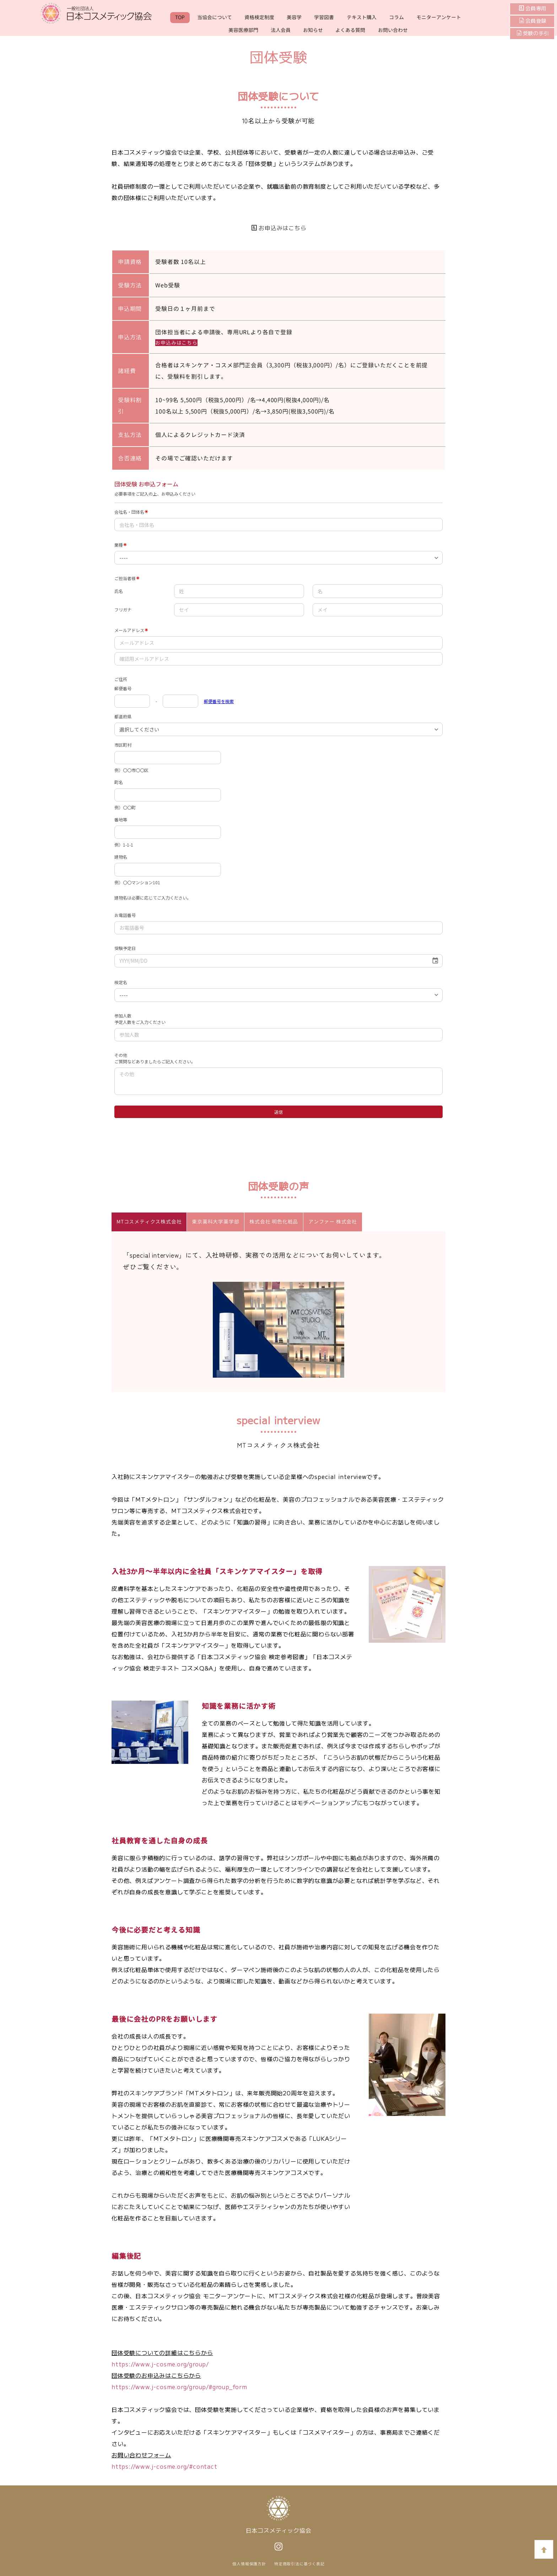 The width and height of the screenshot is (557, 2576). What do you see at coordinates (350, 30) in the screenshot?
I see `よくある質問` at bounding box center [350, 30].